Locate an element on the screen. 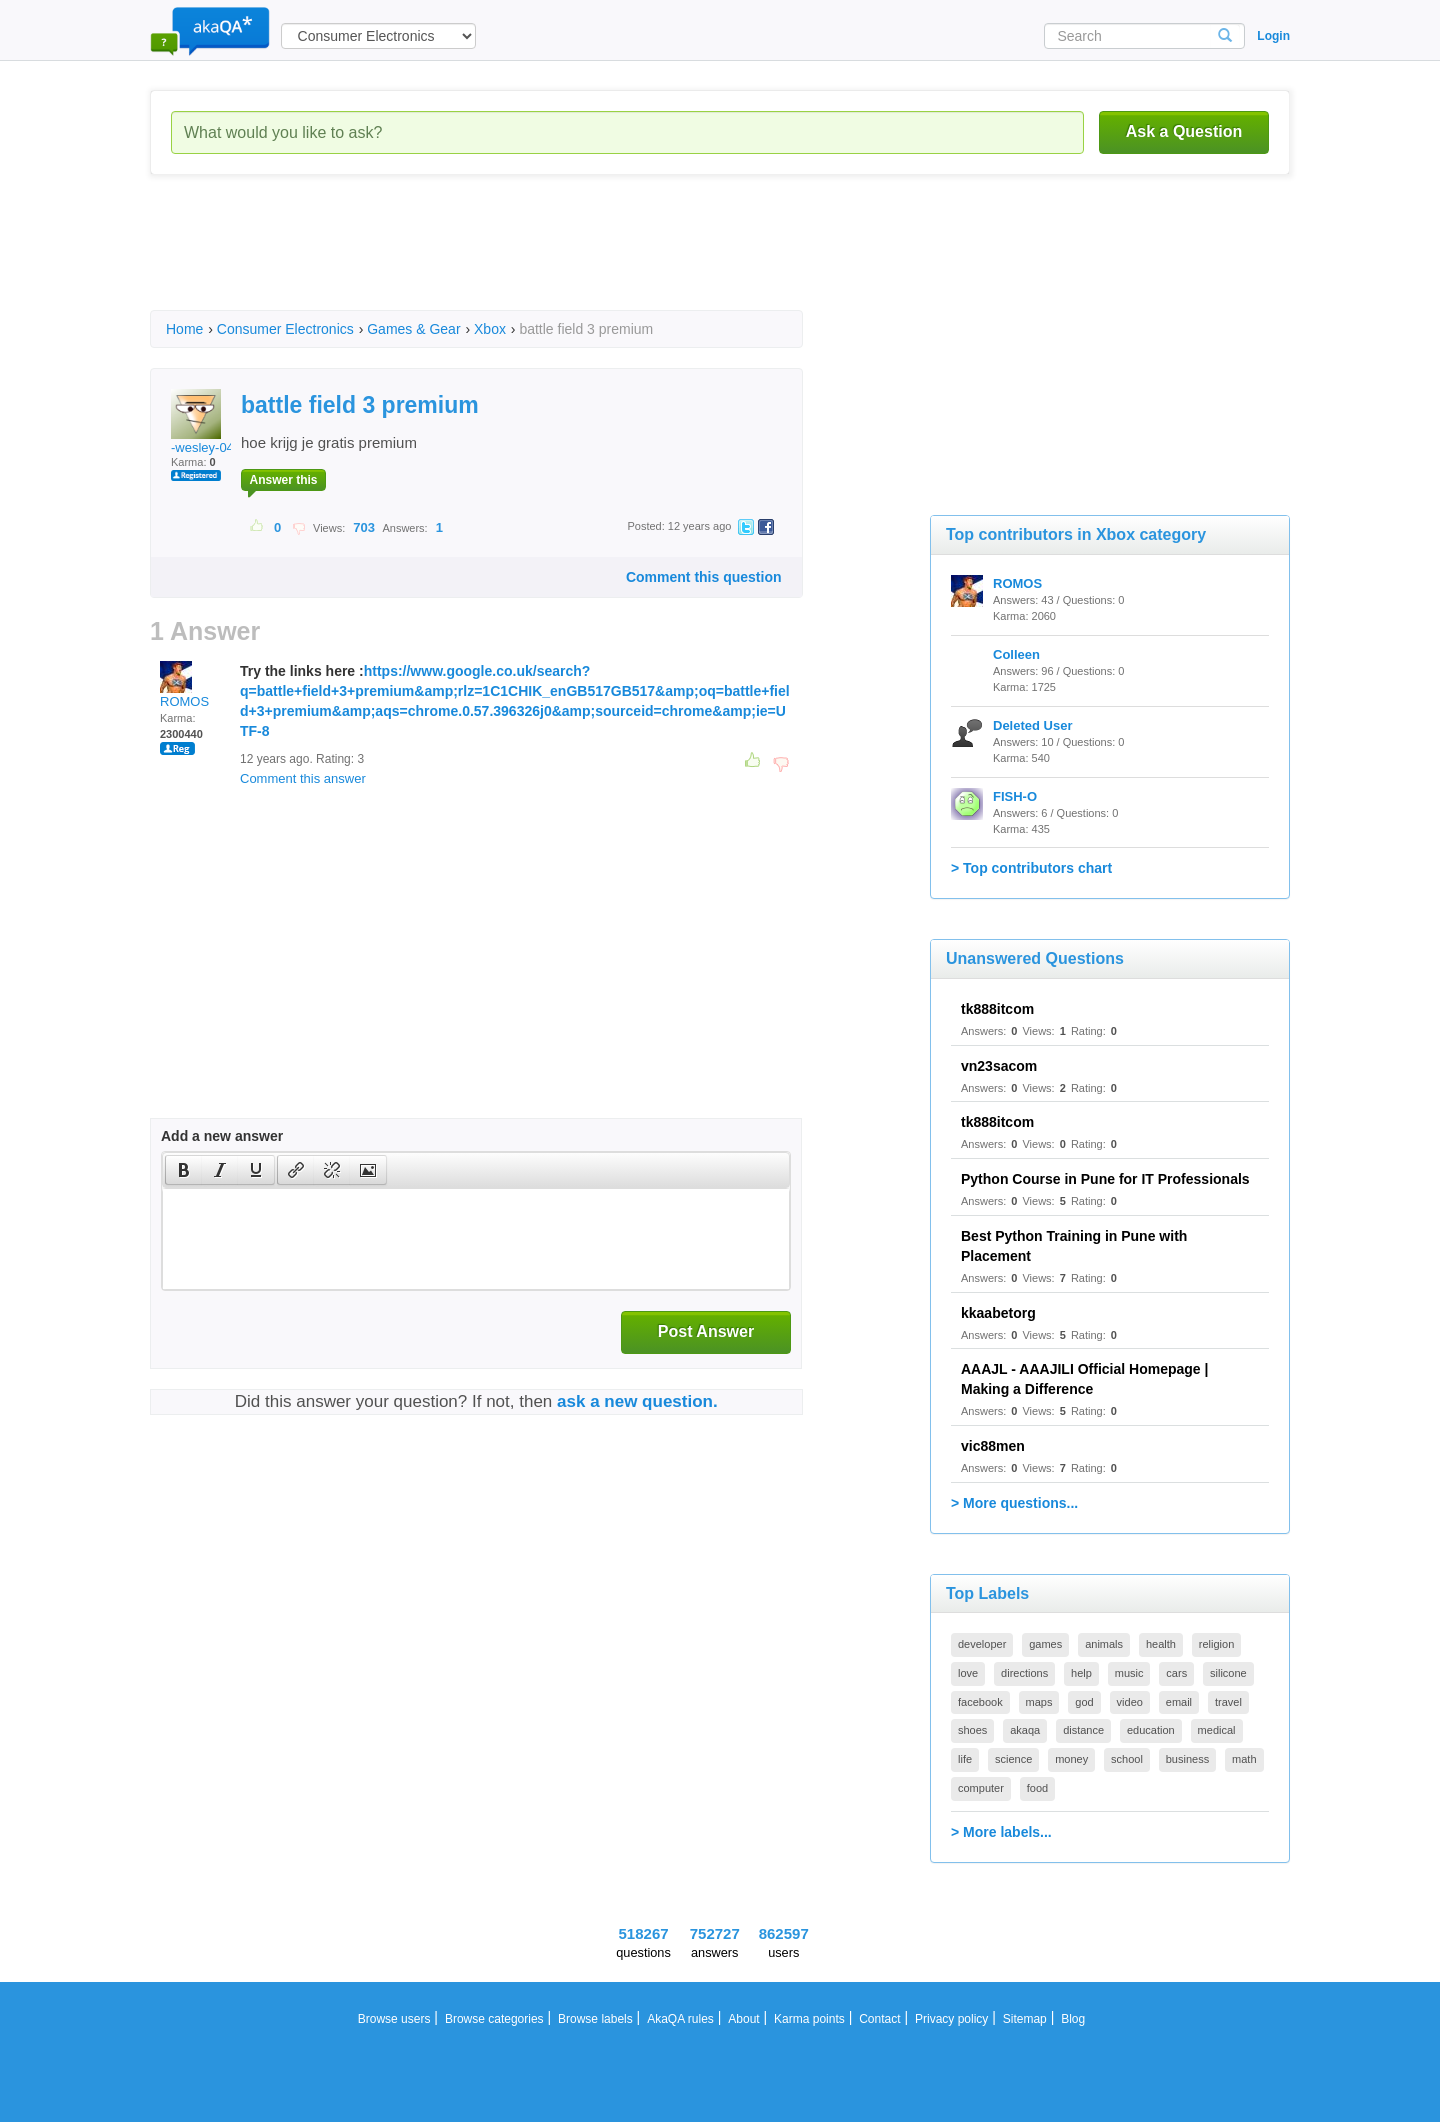 The image size is (1440, 2122). Python Course in Pune for IT Professionals is located at coordinates (1105, 1179).